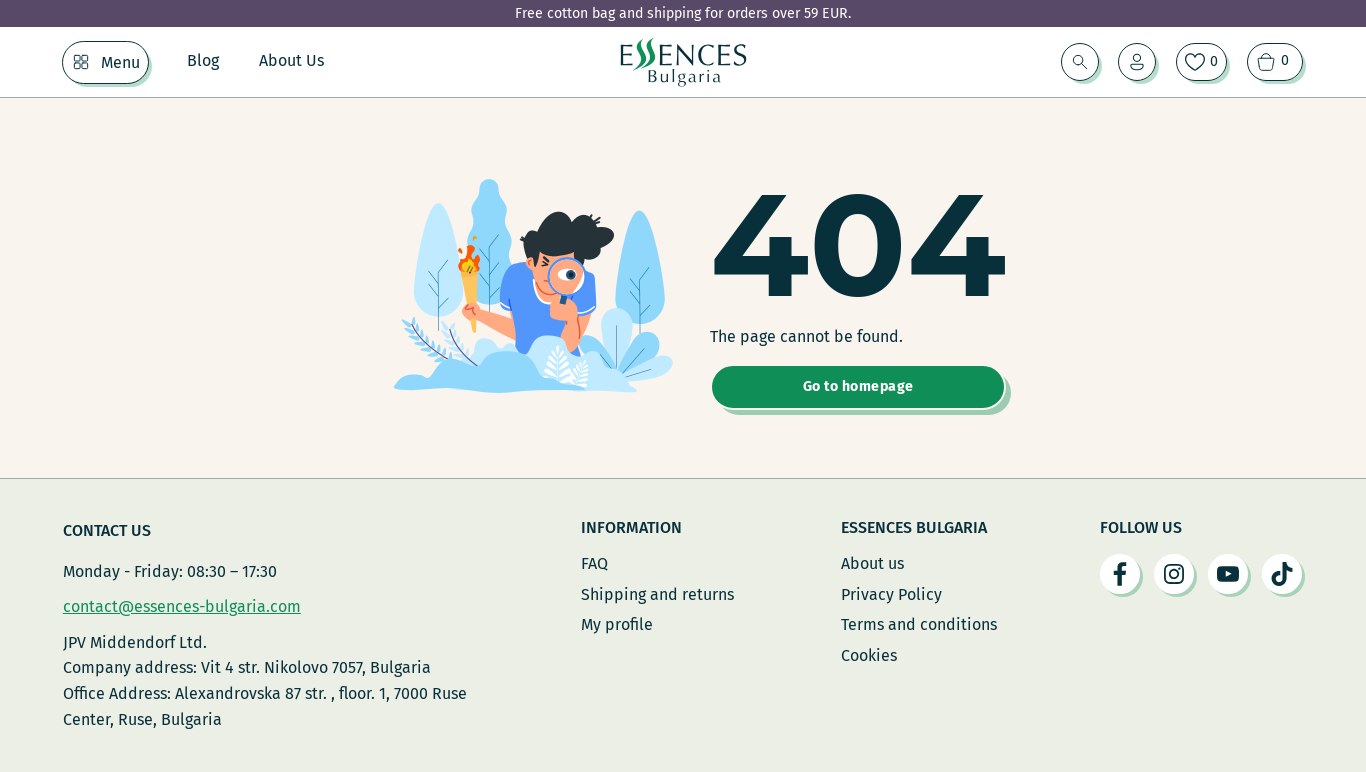 The image size is (1366, 772). Describe the element at coordinates (291, 60) in the screenshot. I see `About Us` at that location.